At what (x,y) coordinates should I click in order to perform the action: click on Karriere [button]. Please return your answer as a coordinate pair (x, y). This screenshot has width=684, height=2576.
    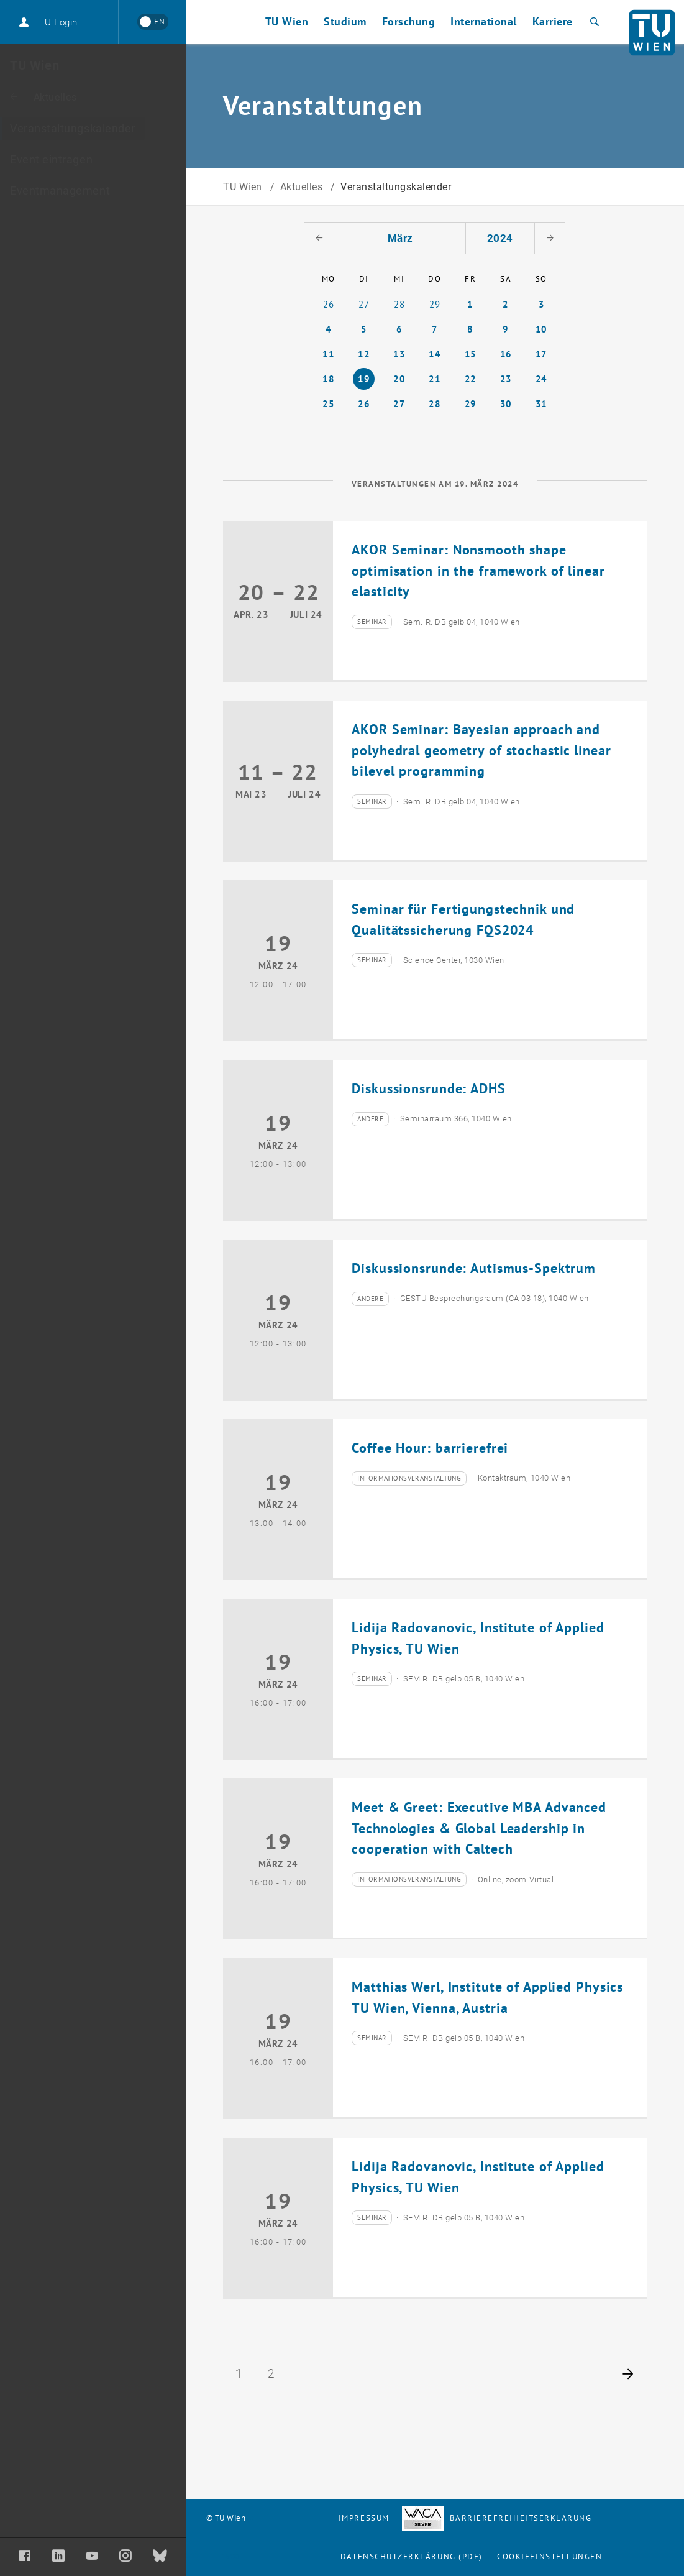
    Looking at the image, I should click on (552, 21).